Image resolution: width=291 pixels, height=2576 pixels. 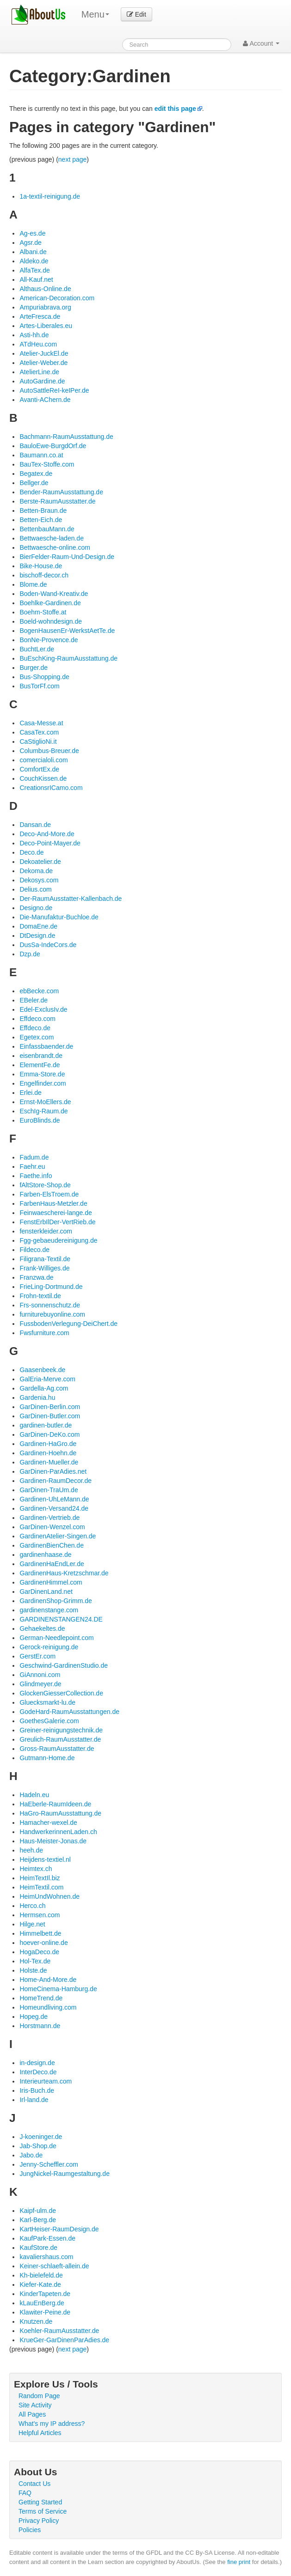 I want to click on Albani.de, so click(x=32, y=251).